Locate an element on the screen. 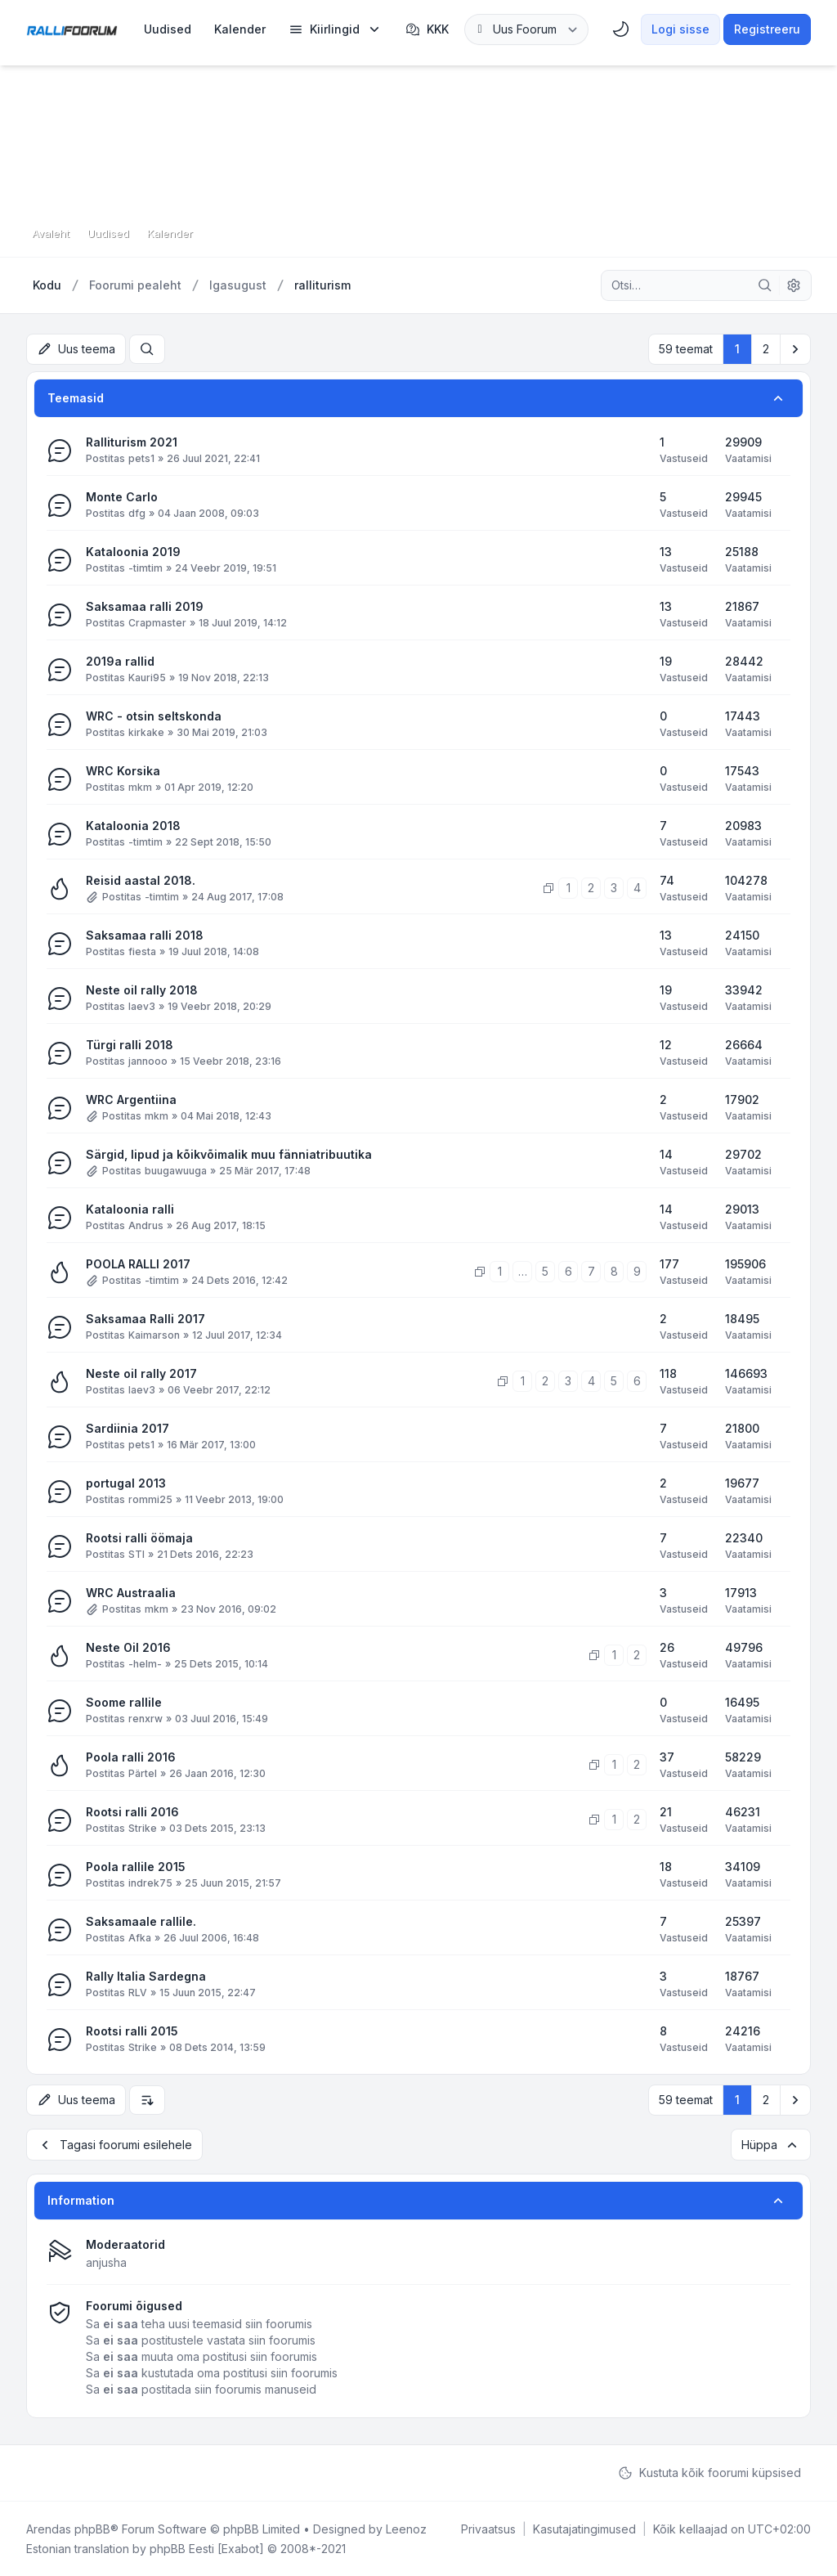 The image size is (837, 2576). Rally Italia Sardegna is located at coordinates (146, 1976).